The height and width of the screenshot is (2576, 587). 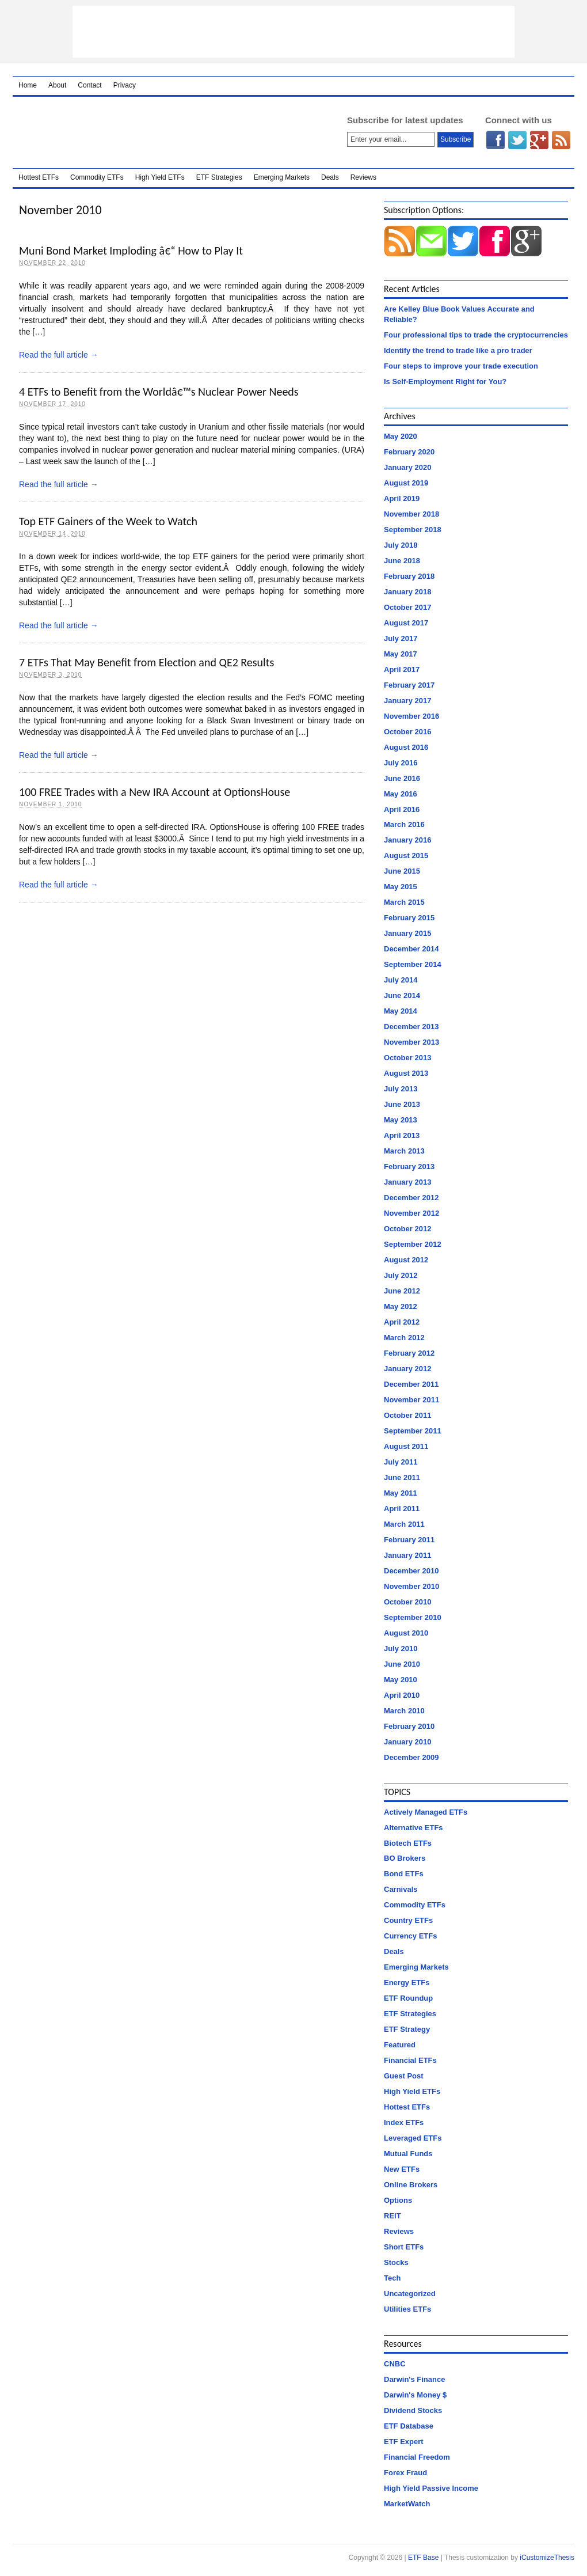 I want to click on November 2011, so click(x=411, y=1399).